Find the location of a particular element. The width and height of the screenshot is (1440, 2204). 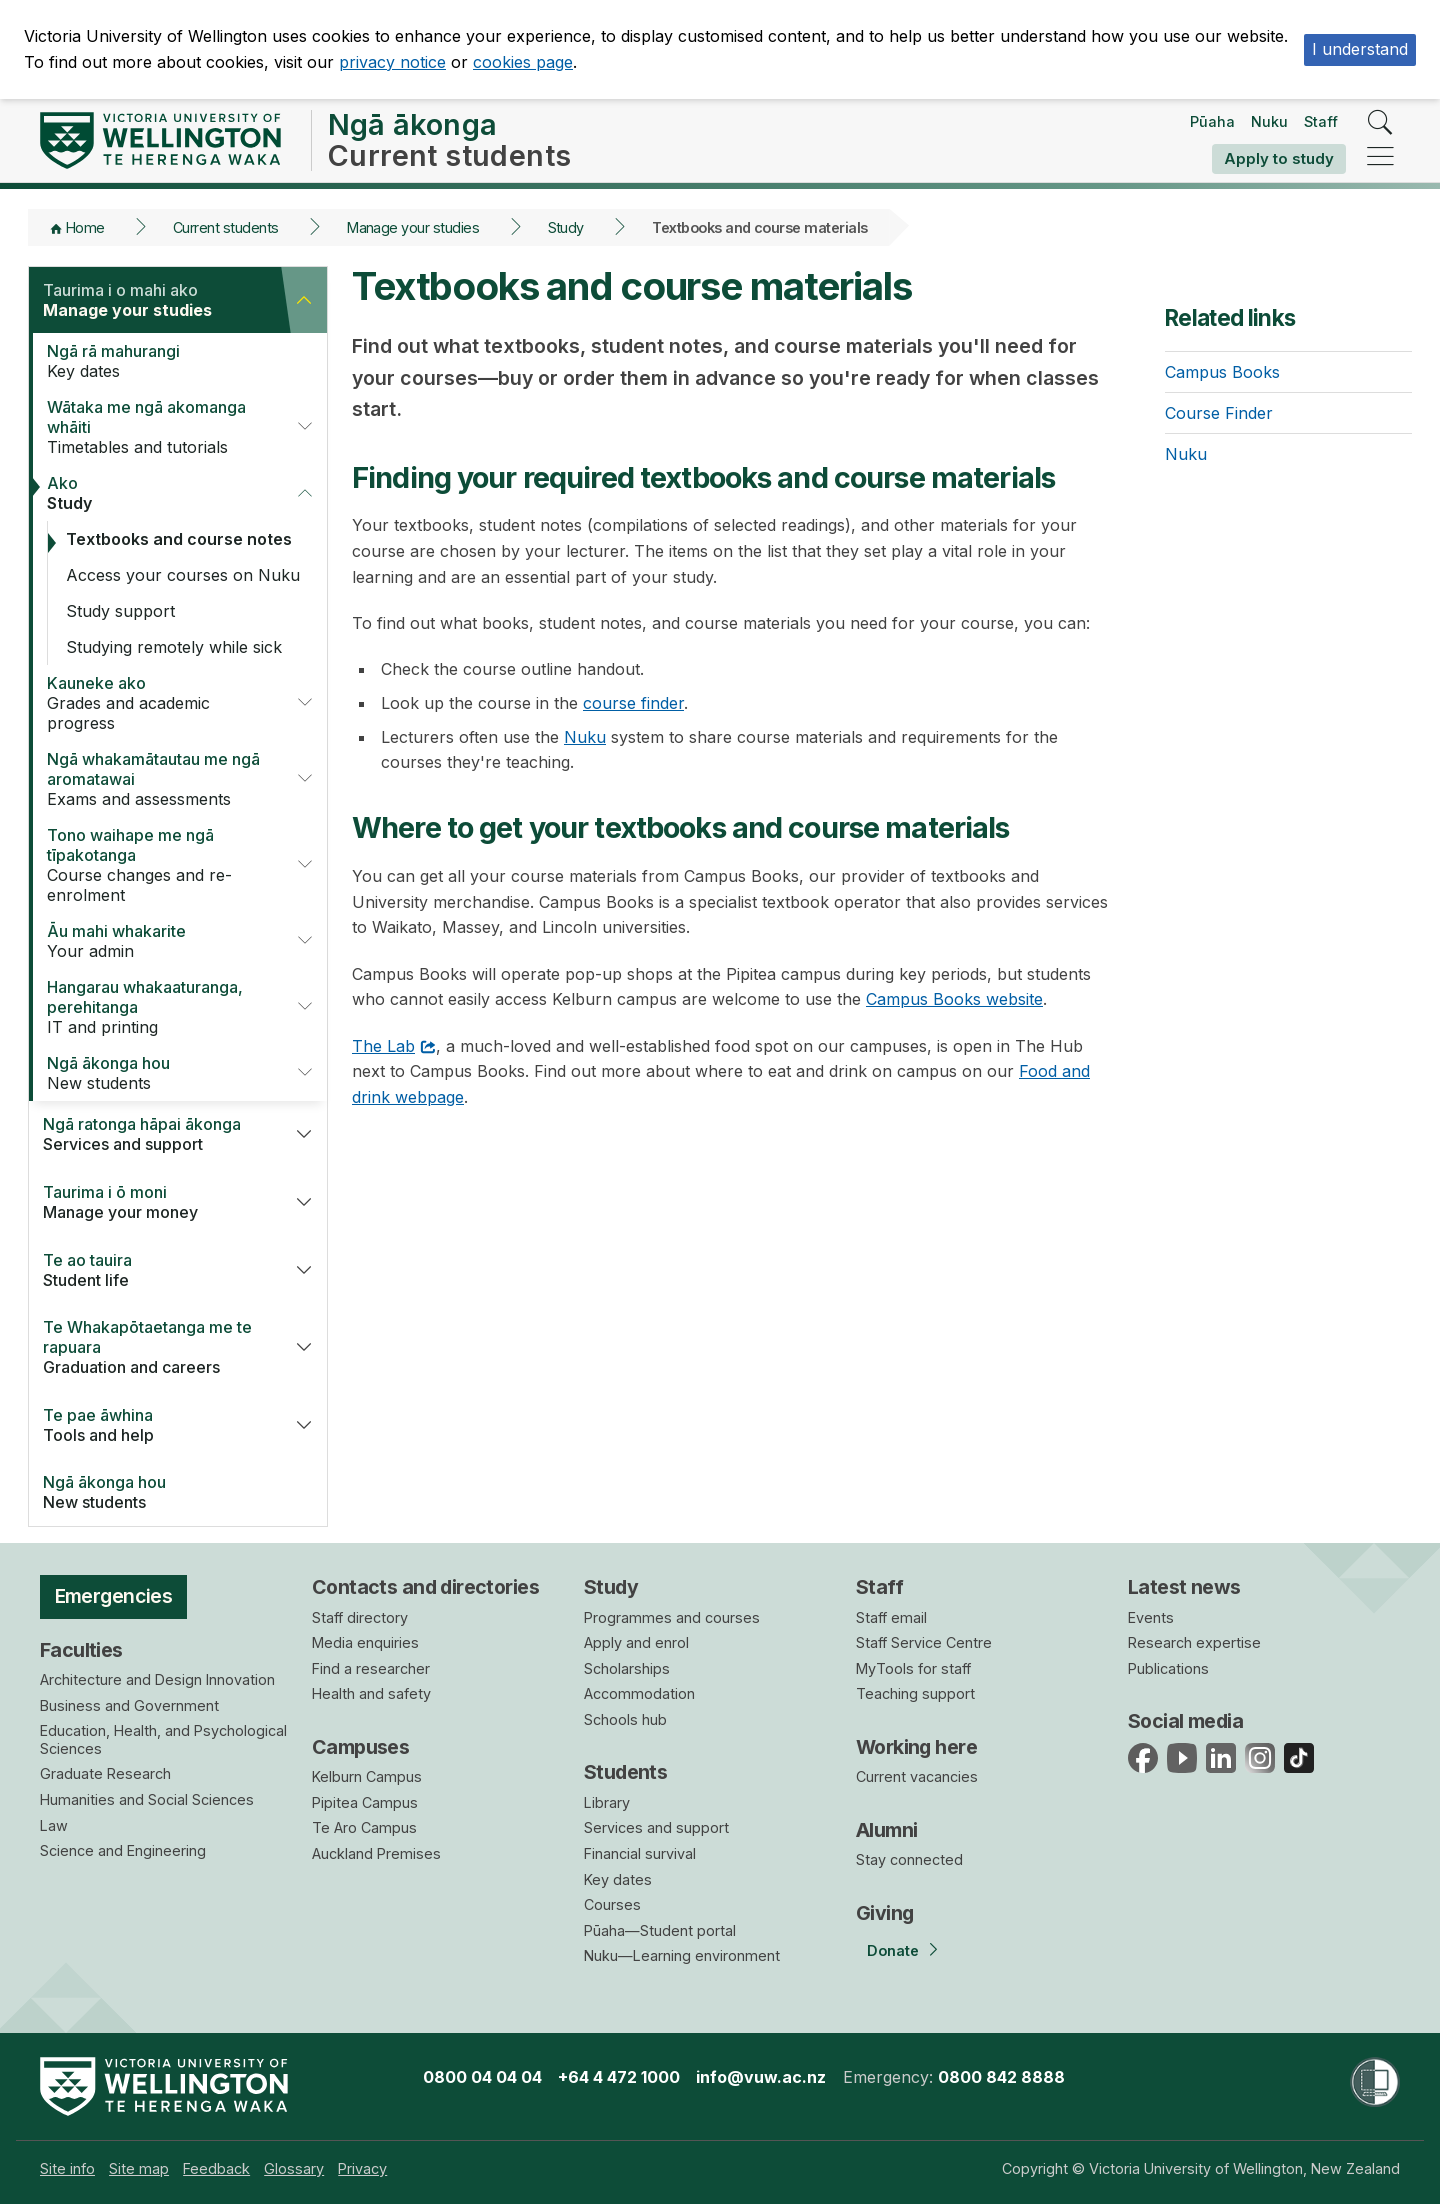

+64 4 472 1000 is located at coordinates (619, 2077).